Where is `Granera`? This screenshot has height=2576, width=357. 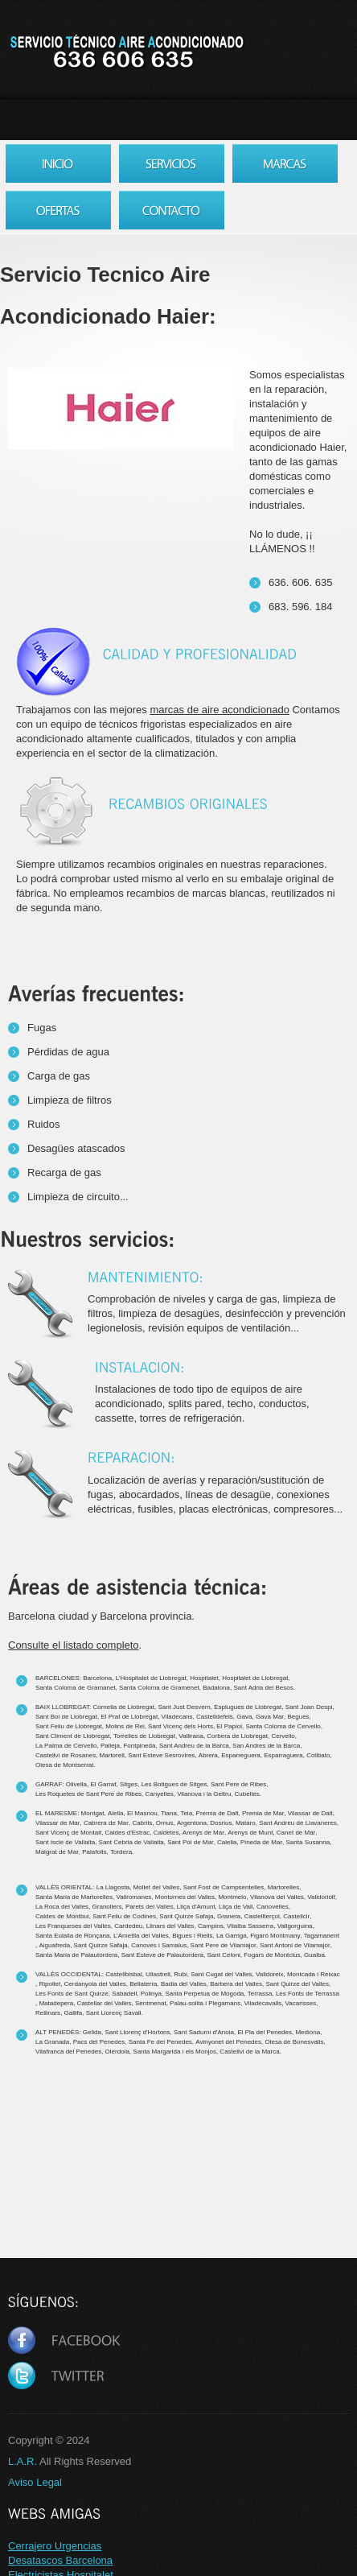 Granera is located at coordinates (228, 1916).